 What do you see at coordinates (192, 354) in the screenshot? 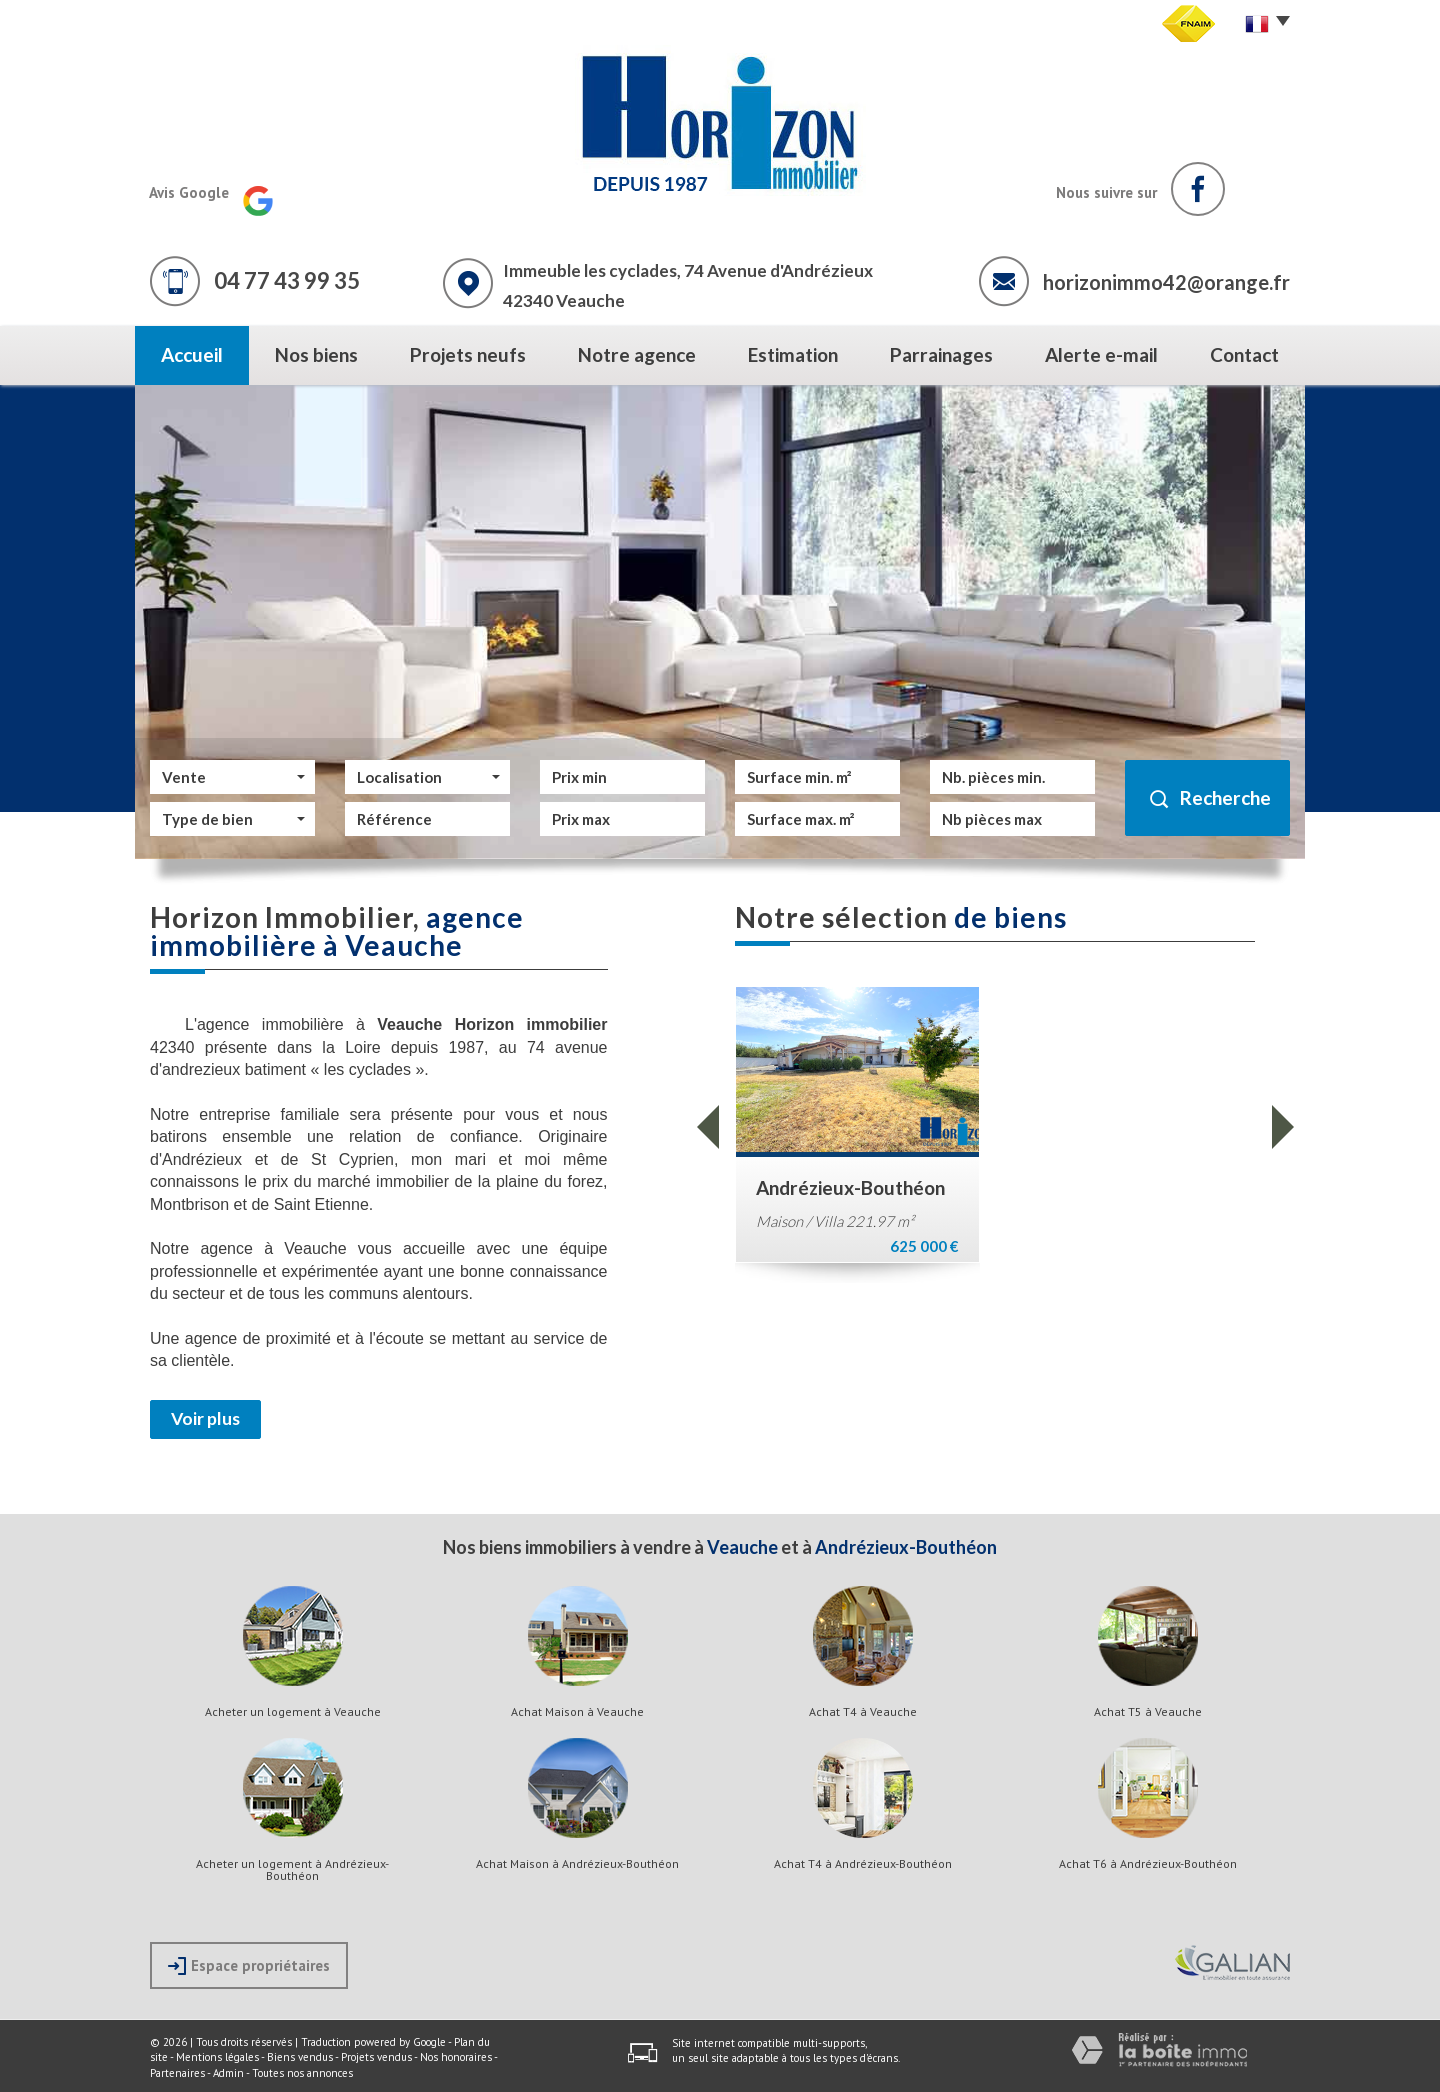
I see `Accueil` at bounding box center [192, 354].